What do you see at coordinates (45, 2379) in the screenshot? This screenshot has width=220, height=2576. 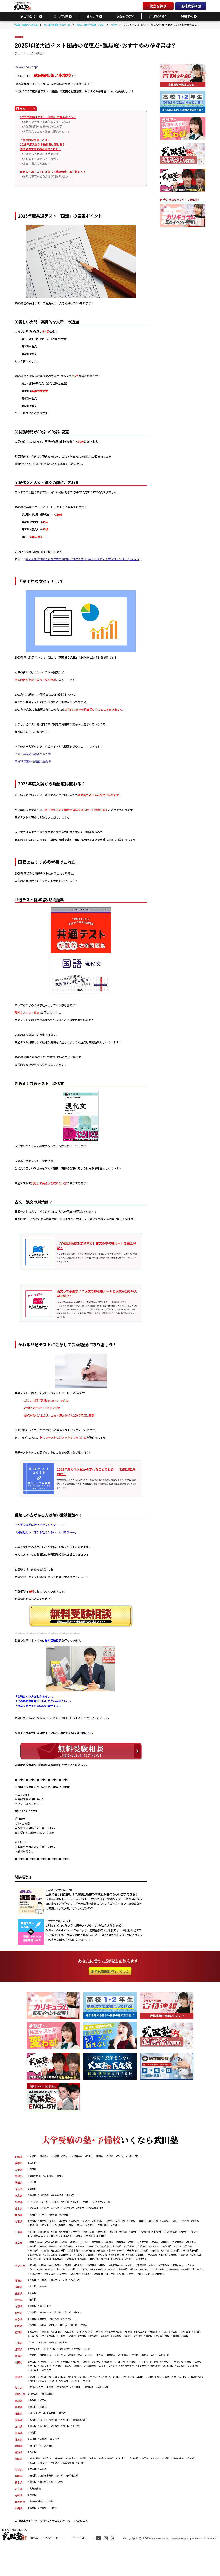 I see `平野校` at bounding box center [45, 2379].